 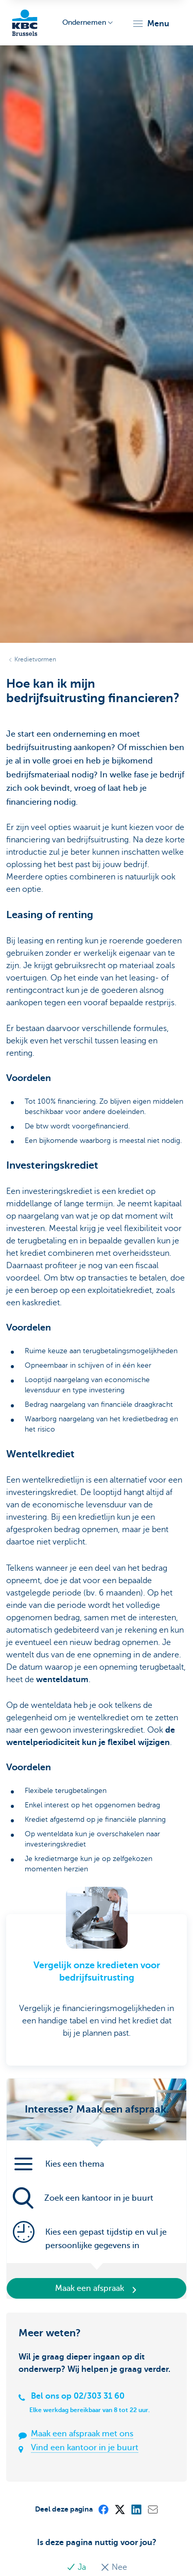 What do you see at coordinates (136, 2509) in the screenshot?
I see `[LinkedIn]` at bounding box center [136, 2509].